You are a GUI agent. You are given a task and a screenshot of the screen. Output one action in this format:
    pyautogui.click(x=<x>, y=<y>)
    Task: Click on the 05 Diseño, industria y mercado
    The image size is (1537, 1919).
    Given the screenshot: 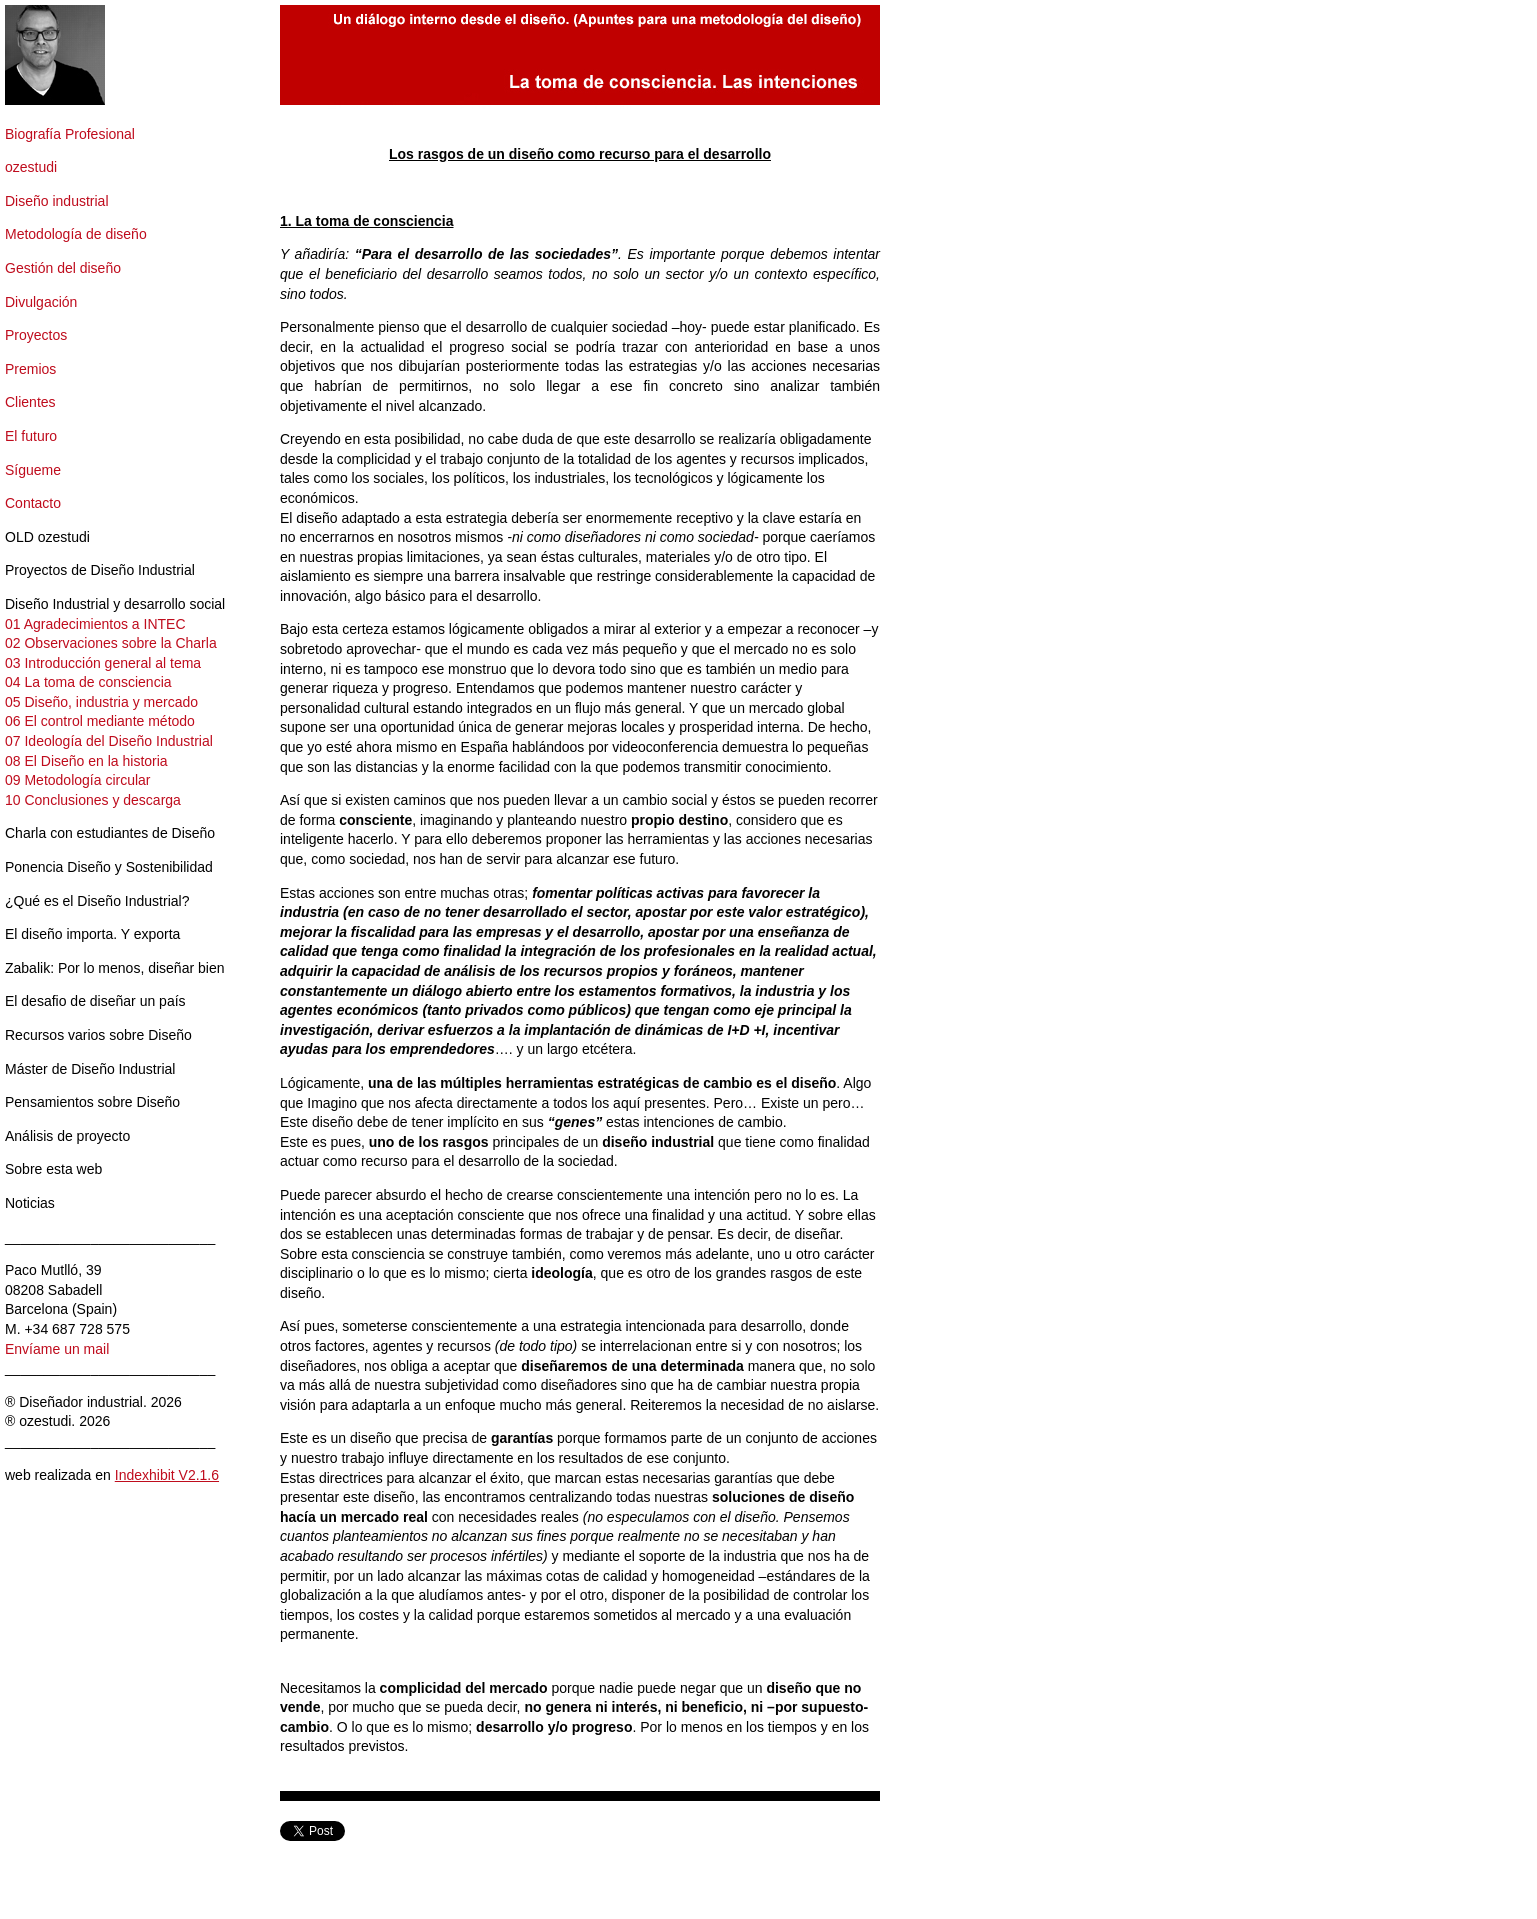 What is the action you would take?
    pyautogui.click(x=101, y=702)
    